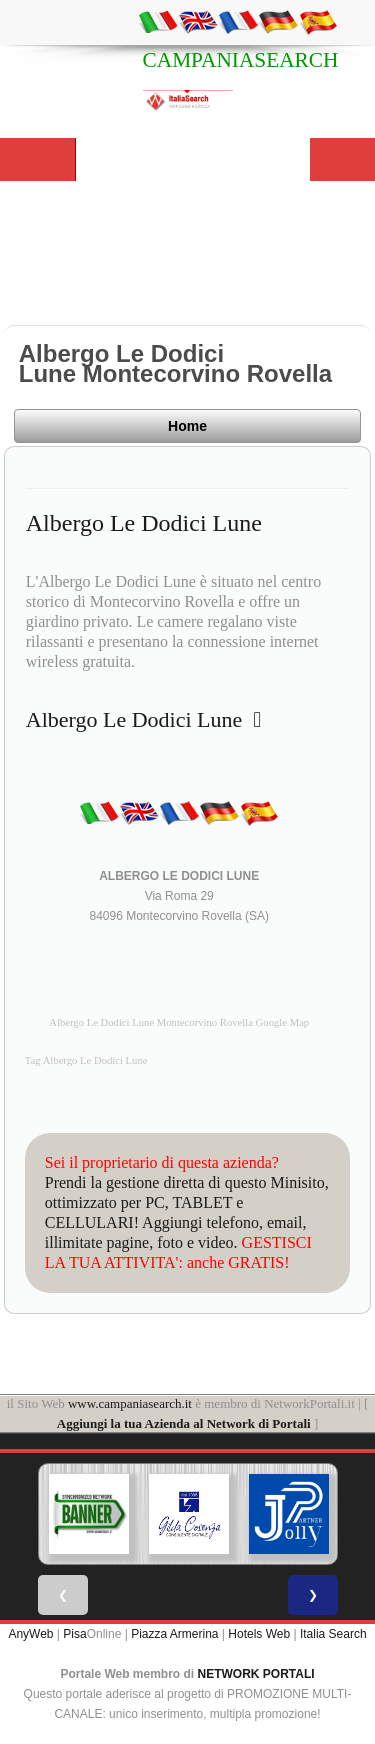  I want to click on Home, so click(187, 426).